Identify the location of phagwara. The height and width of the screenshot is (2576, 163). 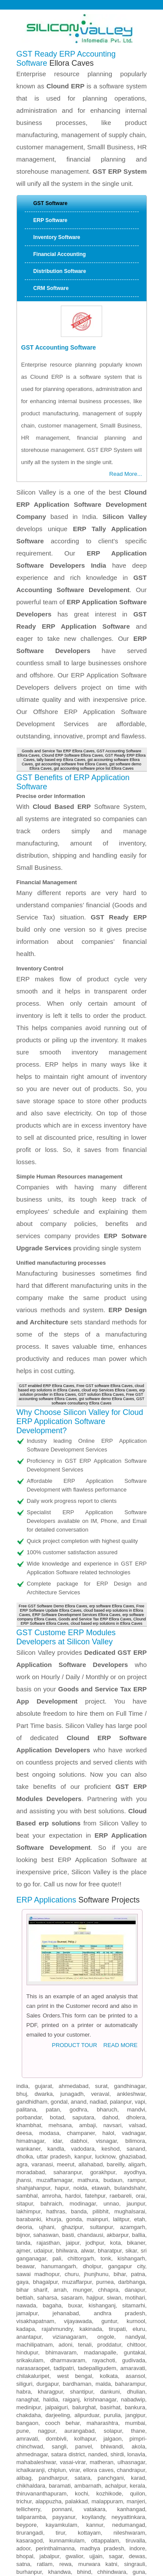
(82, 2445).